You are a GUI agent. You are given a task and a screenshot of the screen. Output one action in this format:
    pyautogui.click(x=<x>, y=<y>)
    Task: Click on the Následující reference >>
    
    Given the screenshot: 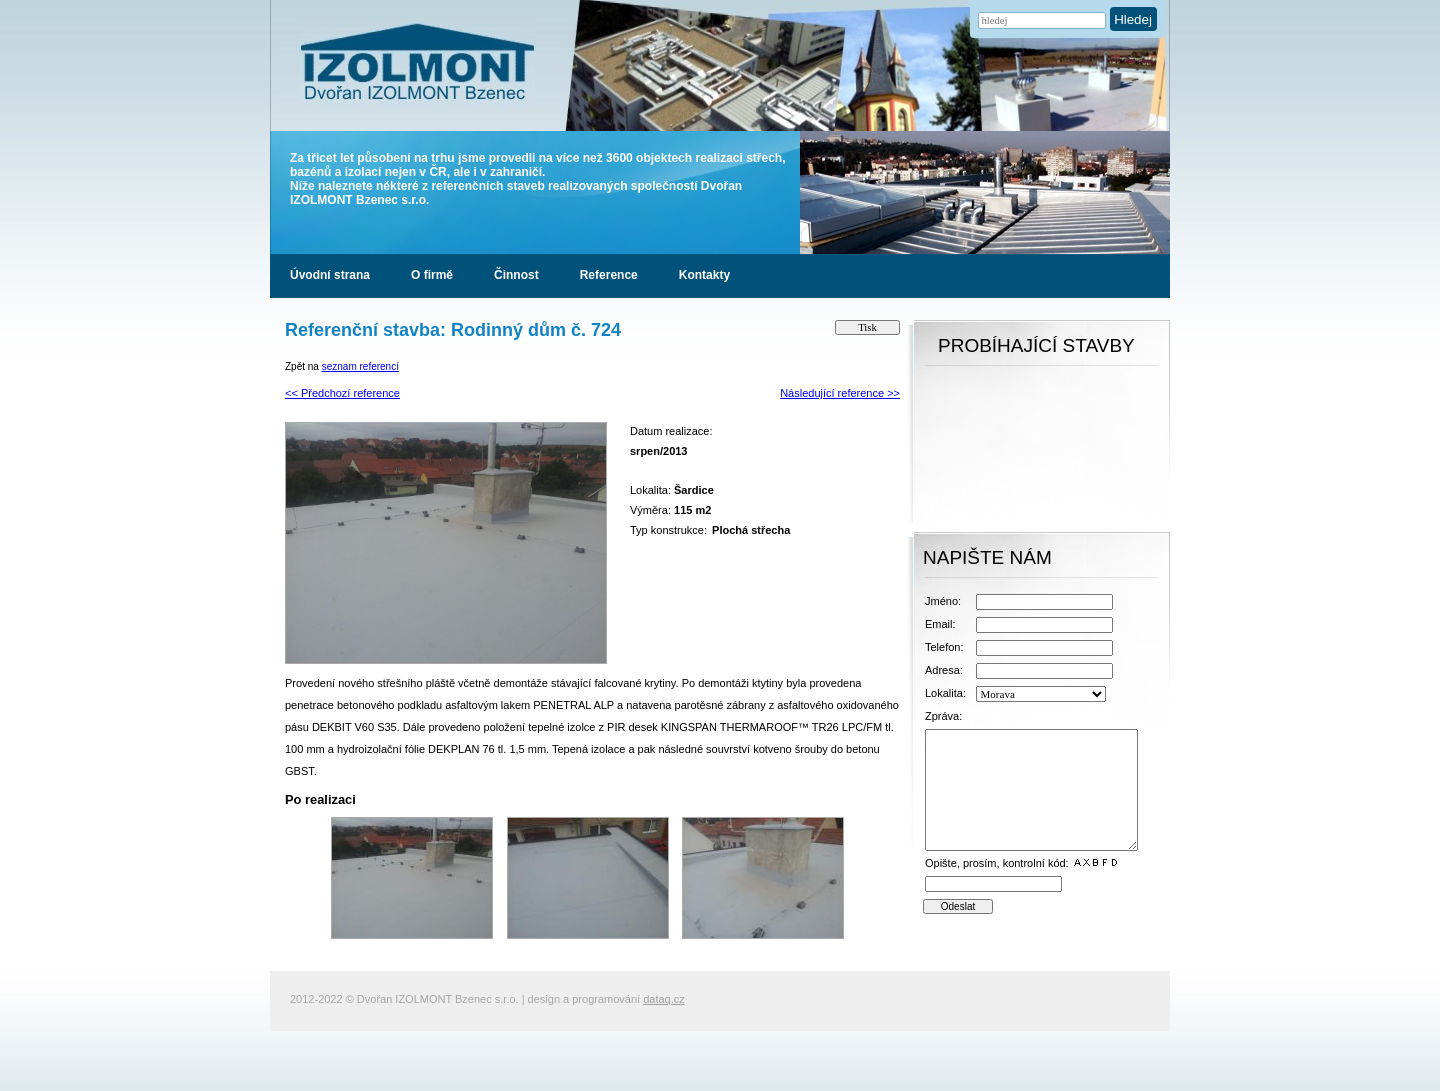 What is the action you would take?
    pyautogui.click(x=840, y=393)
    